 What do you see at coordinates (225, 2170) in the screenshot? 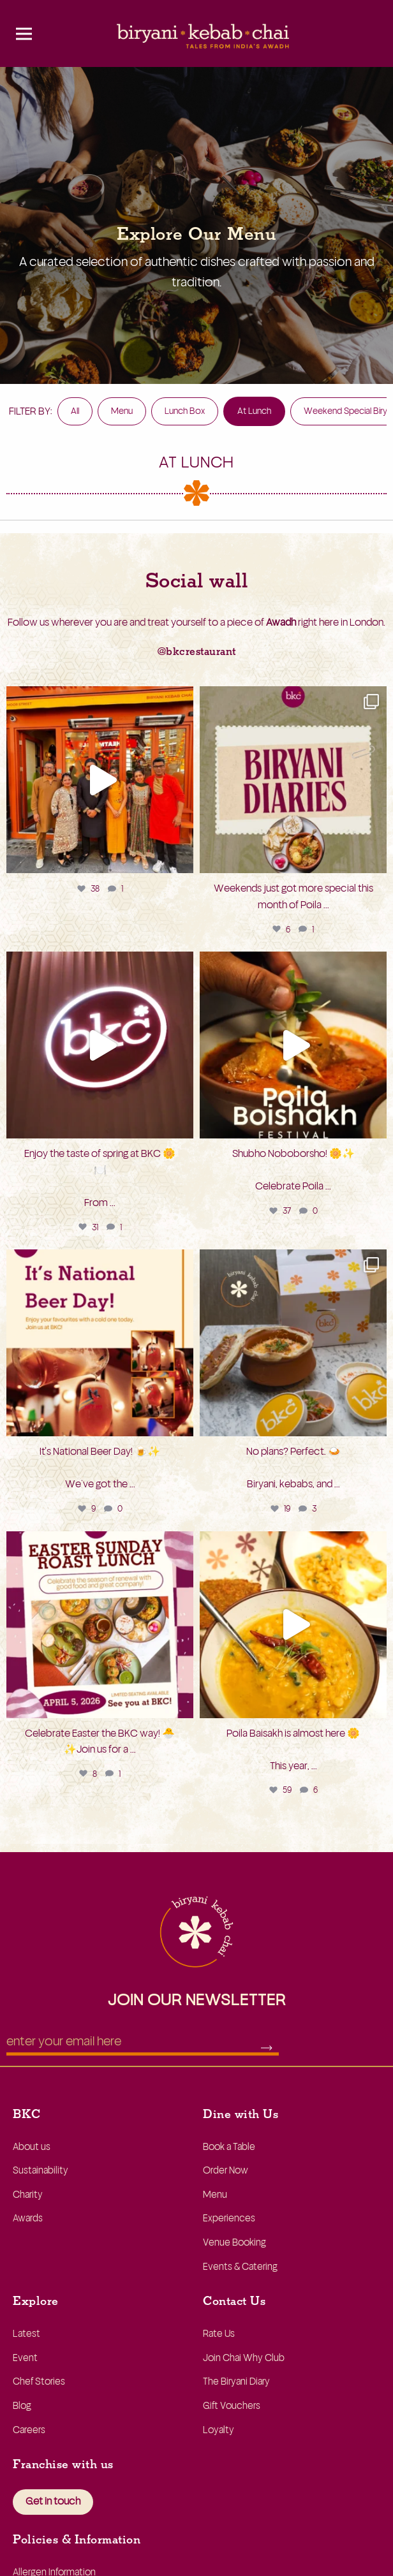
I see `Order Now` at bounding box center [225, 2170].